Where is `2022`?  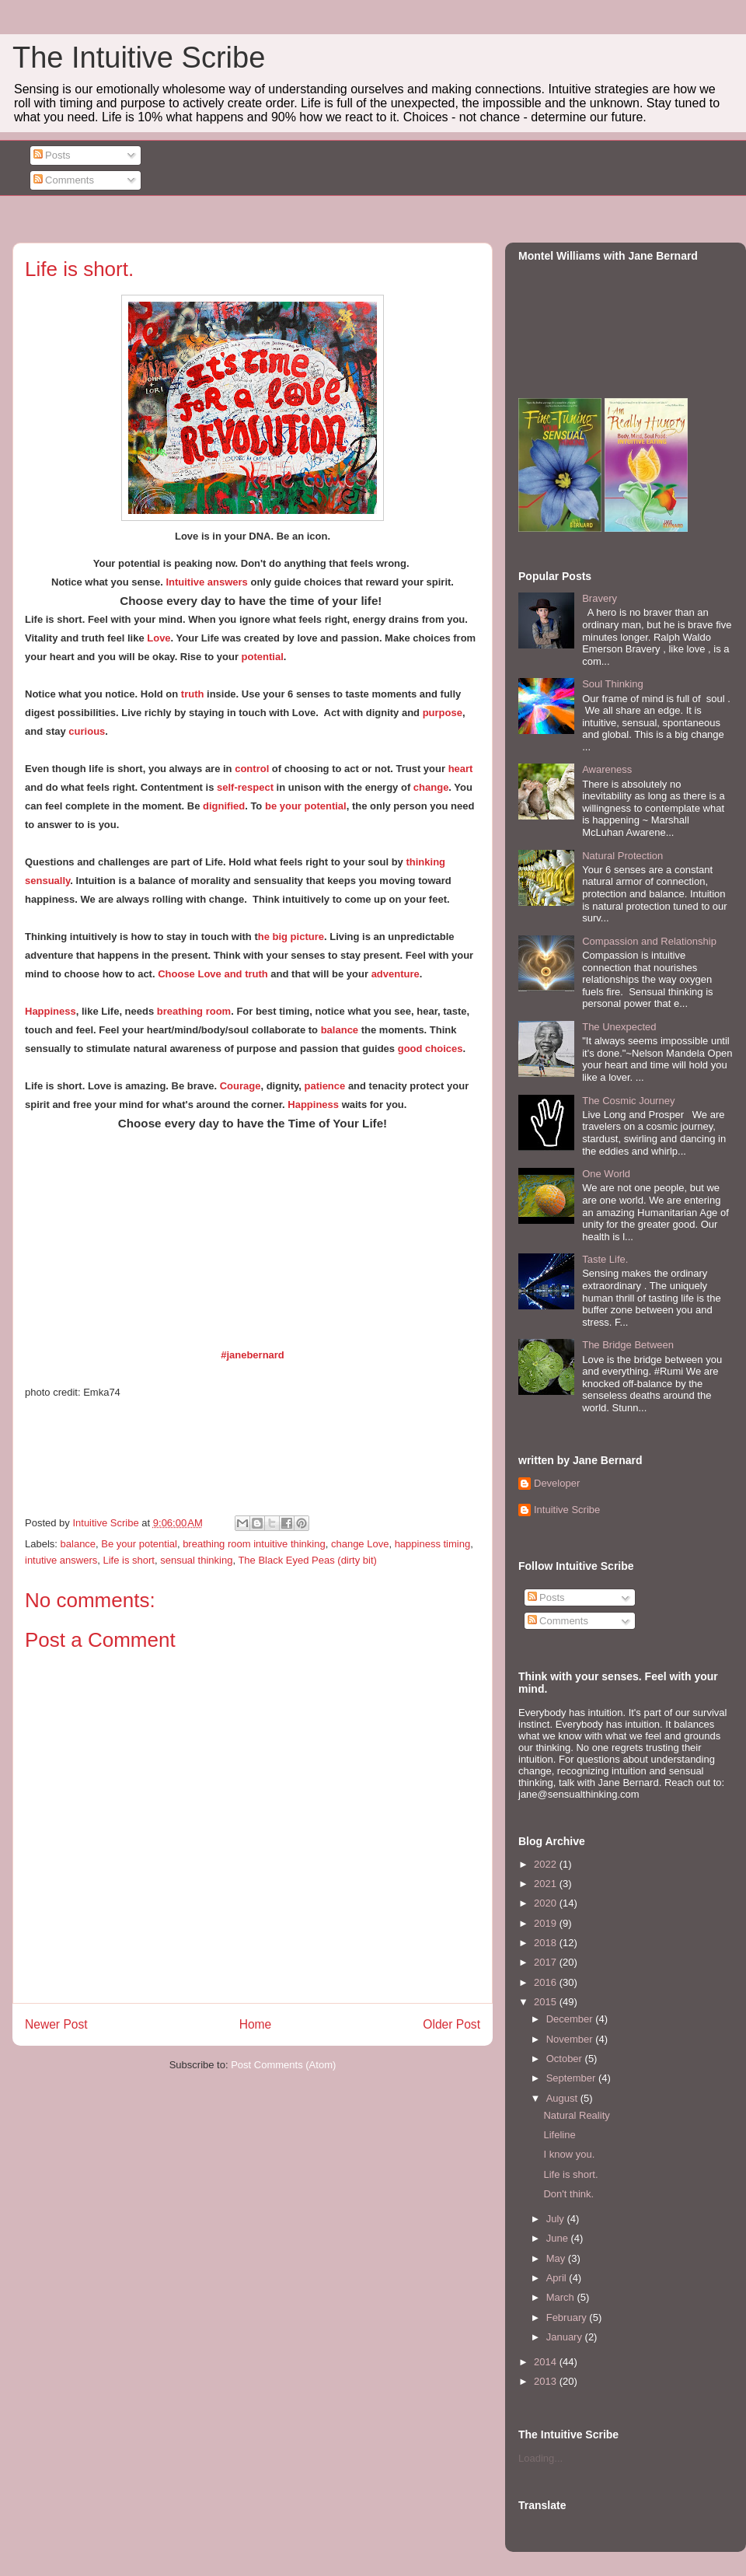
2022 is located at coordinates (547, 1864).